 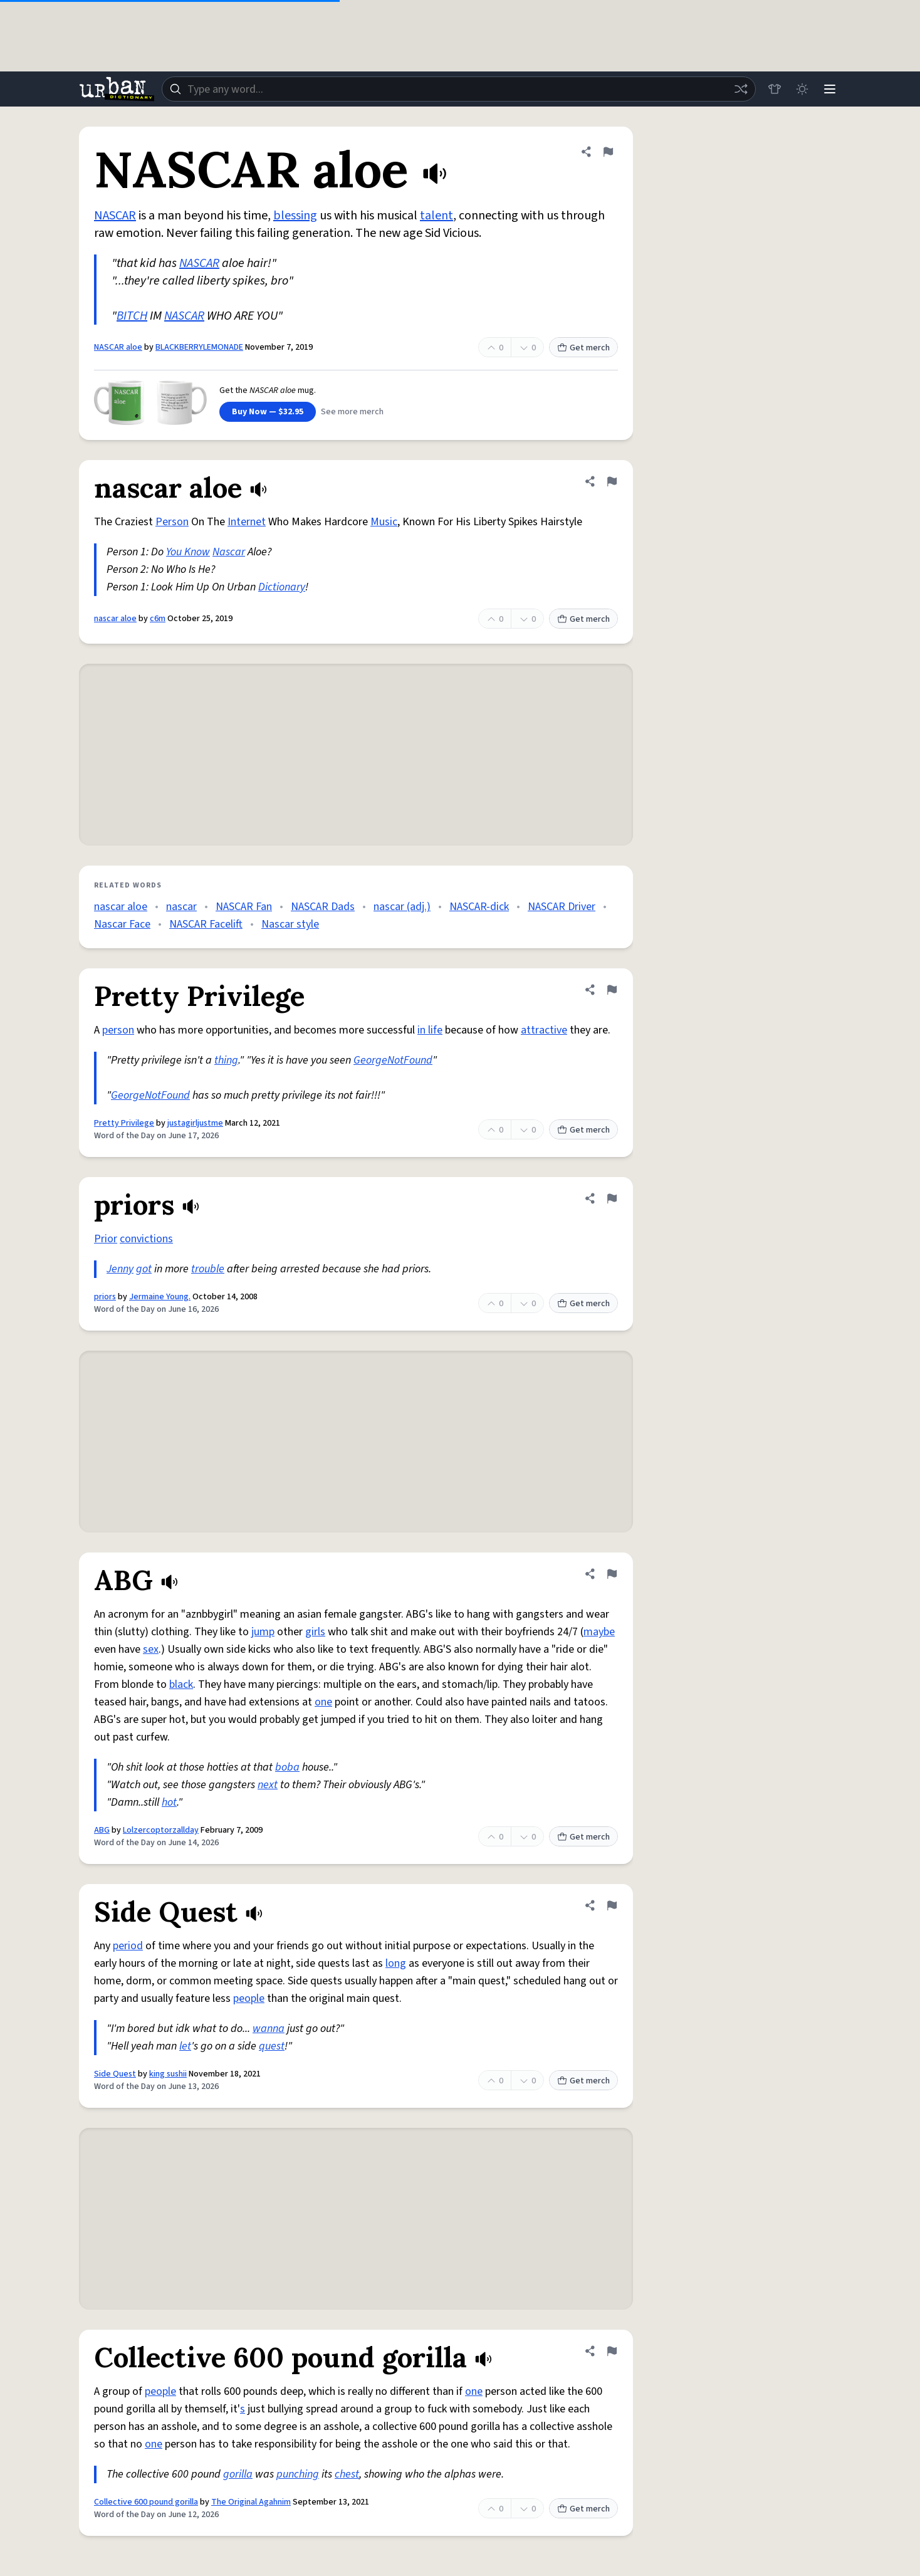 What do you see at coordinates (238, 2474) in the screenshot?
I see `gorilla` at bounding box center [238, 2474].